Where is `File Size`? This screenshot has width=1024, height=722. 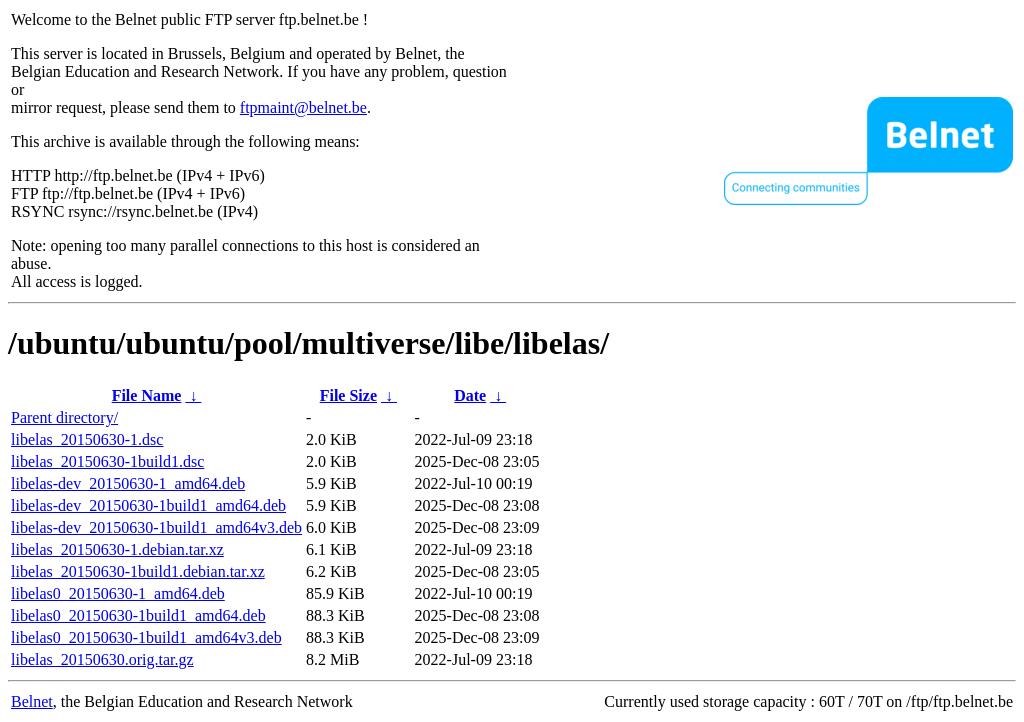
File Size is located at coordinates (348, 395).